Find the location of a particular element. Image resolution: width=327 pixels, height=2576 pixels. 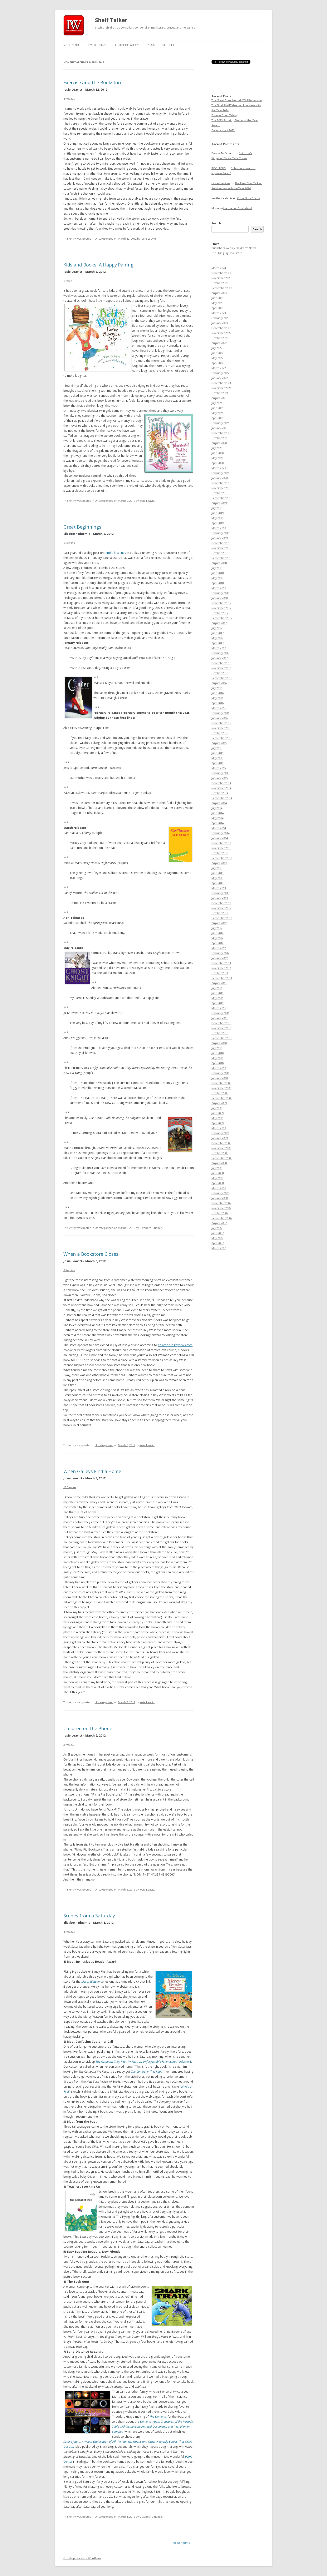

September 2014 is located at coordinates (221, 798).